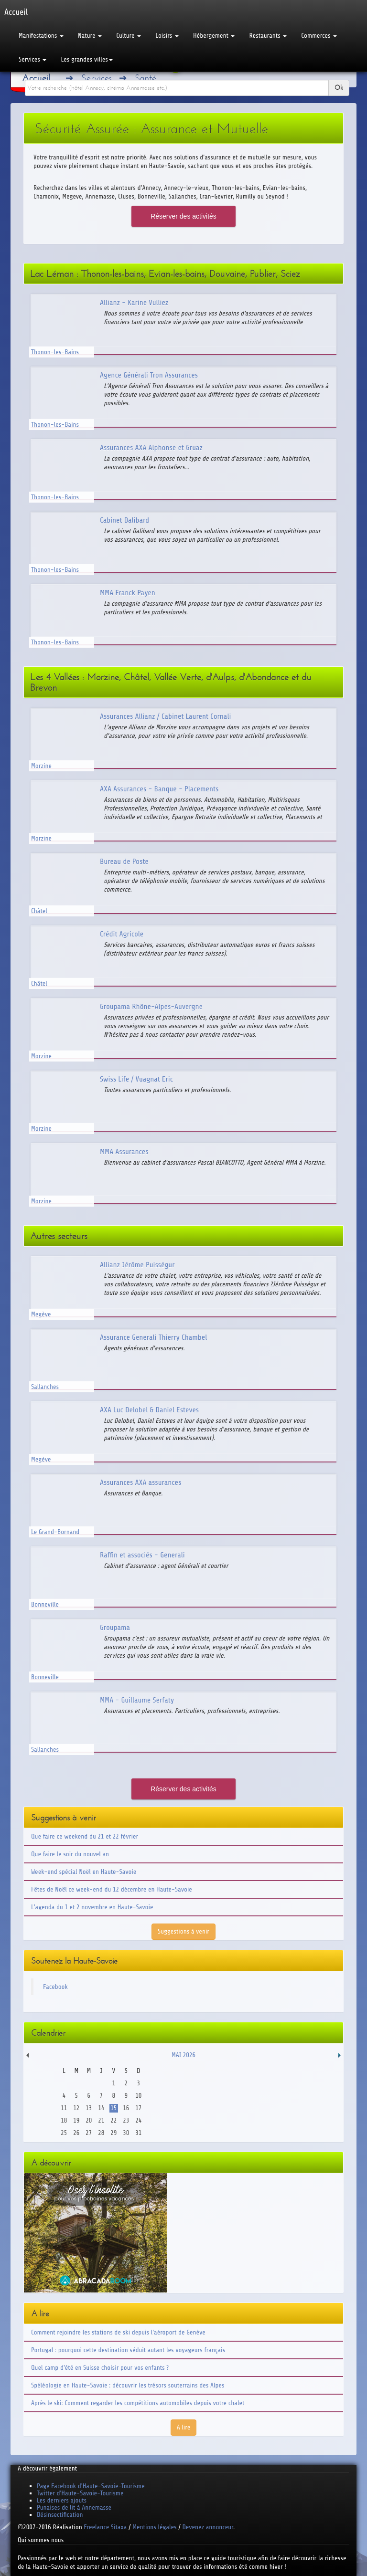  What do you see at coordinates (60, 2514) in the screenshot?
I see `Désinsectification` at bounding box center [60, 2514].